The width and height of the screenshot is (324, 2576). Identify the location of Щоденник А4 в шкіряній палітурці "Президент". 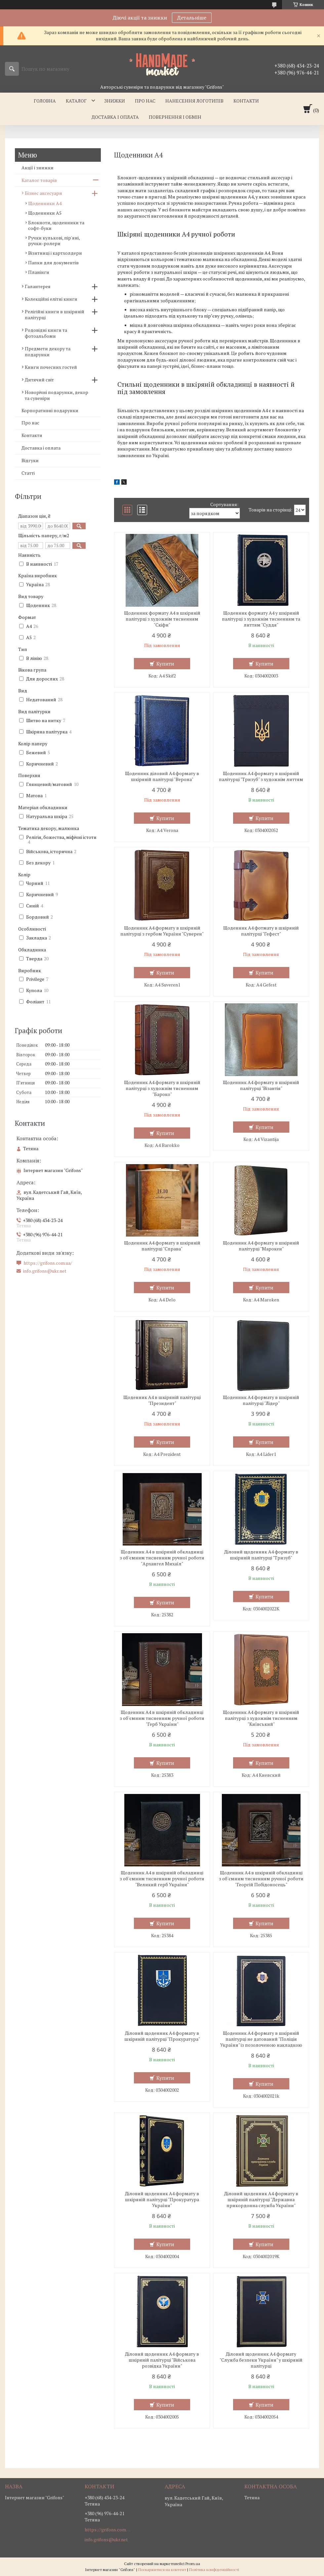
(162, 1400).